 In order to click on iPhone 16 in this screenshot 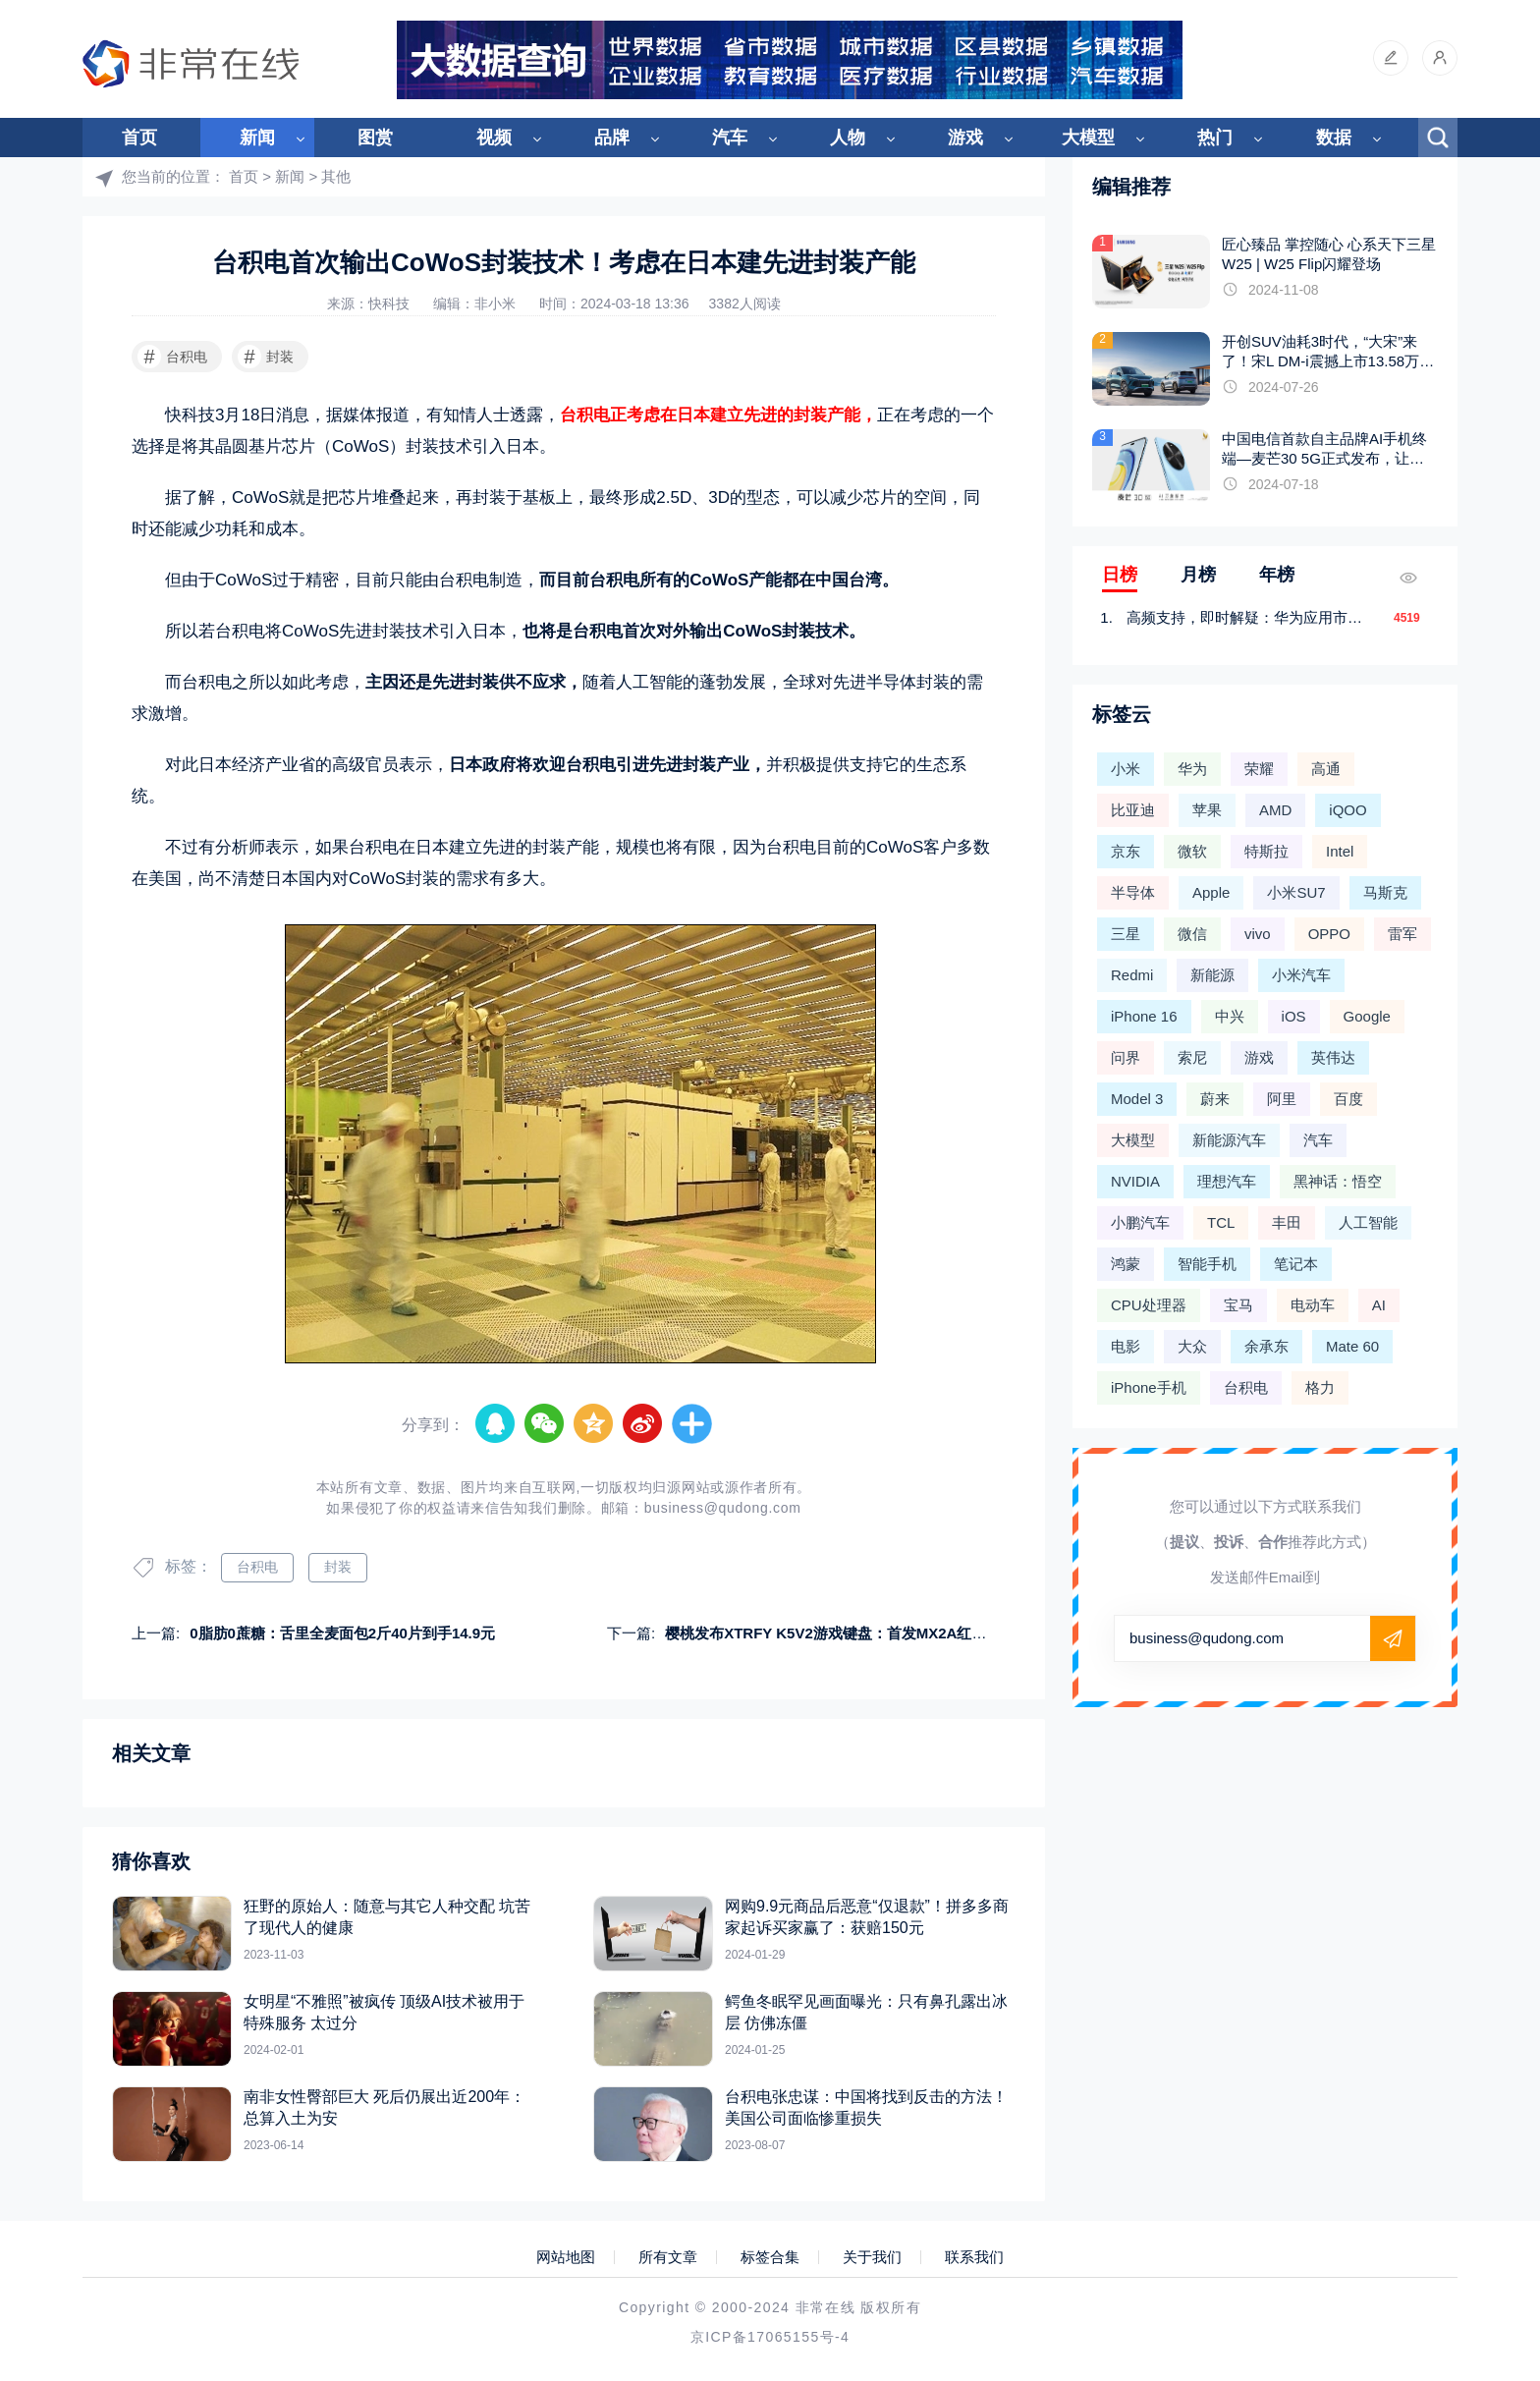, I will do `click(1144, 1016)`.